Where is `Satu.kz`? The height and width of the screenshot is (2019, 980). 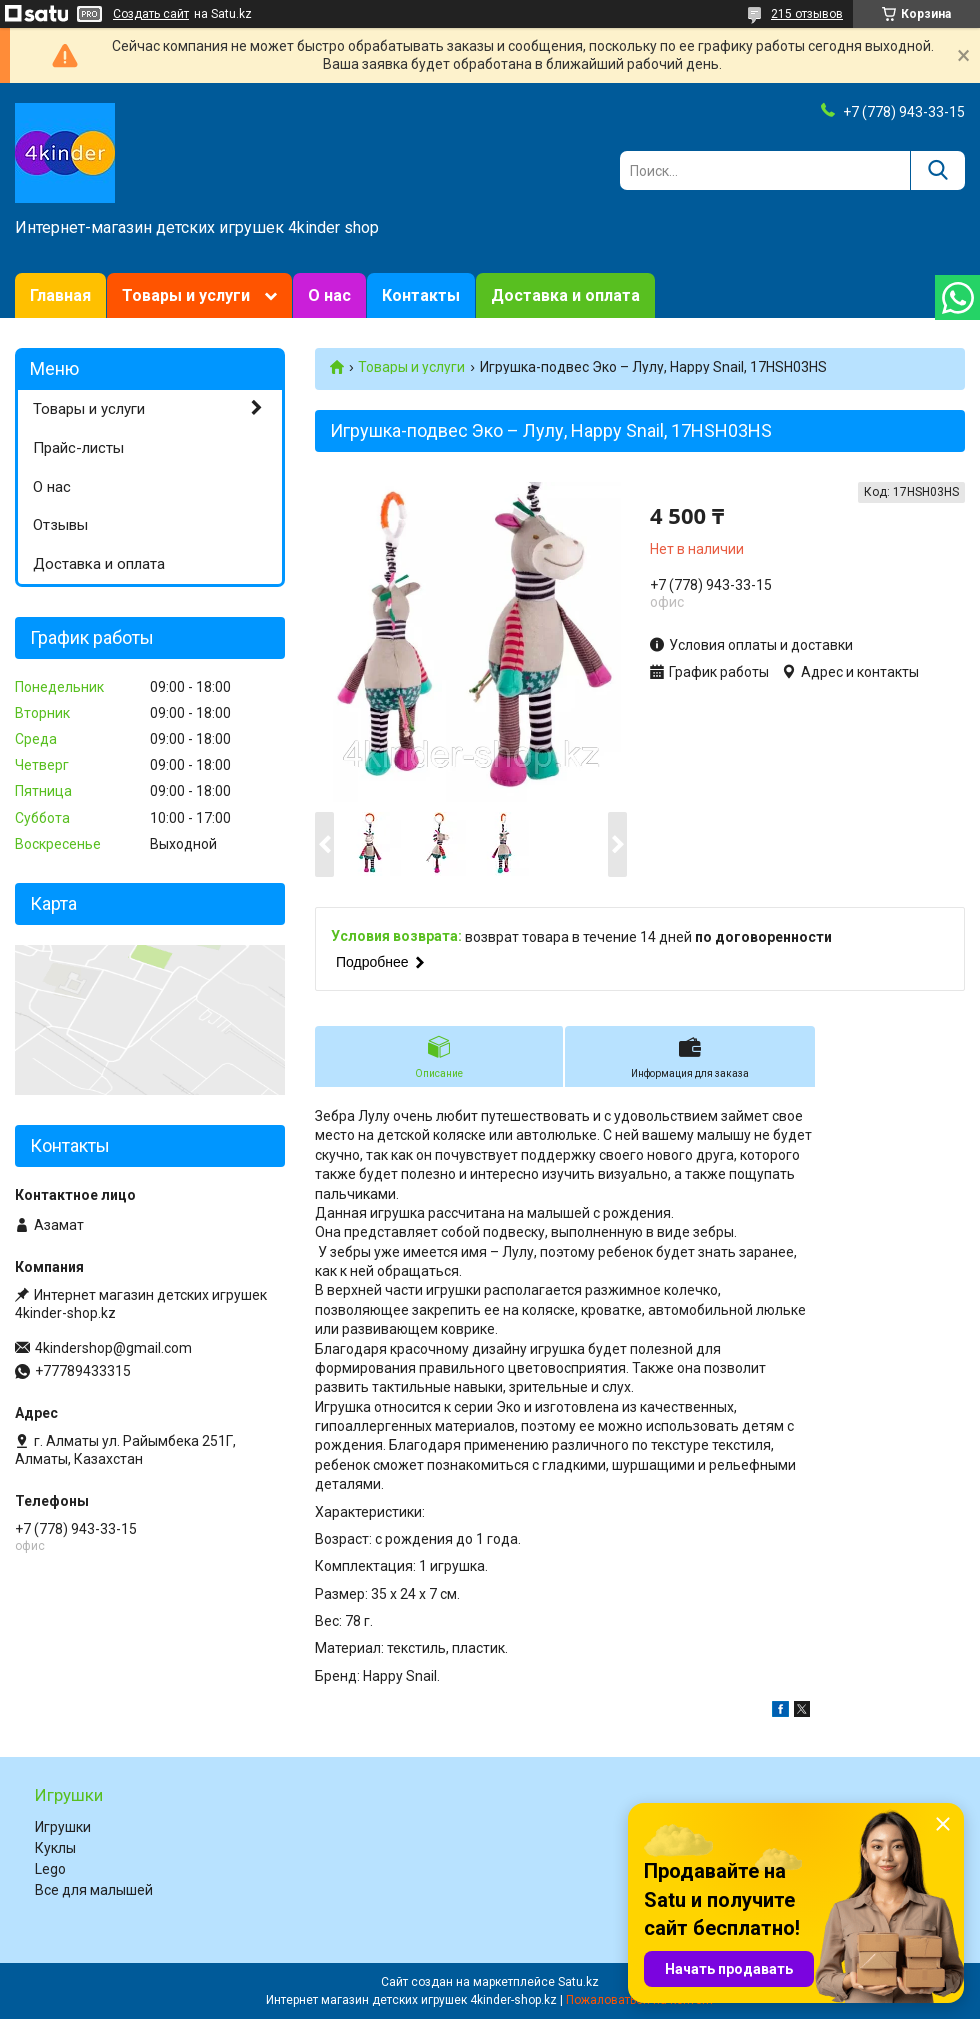 Satu.kz is located at coordinates (578, 1982).